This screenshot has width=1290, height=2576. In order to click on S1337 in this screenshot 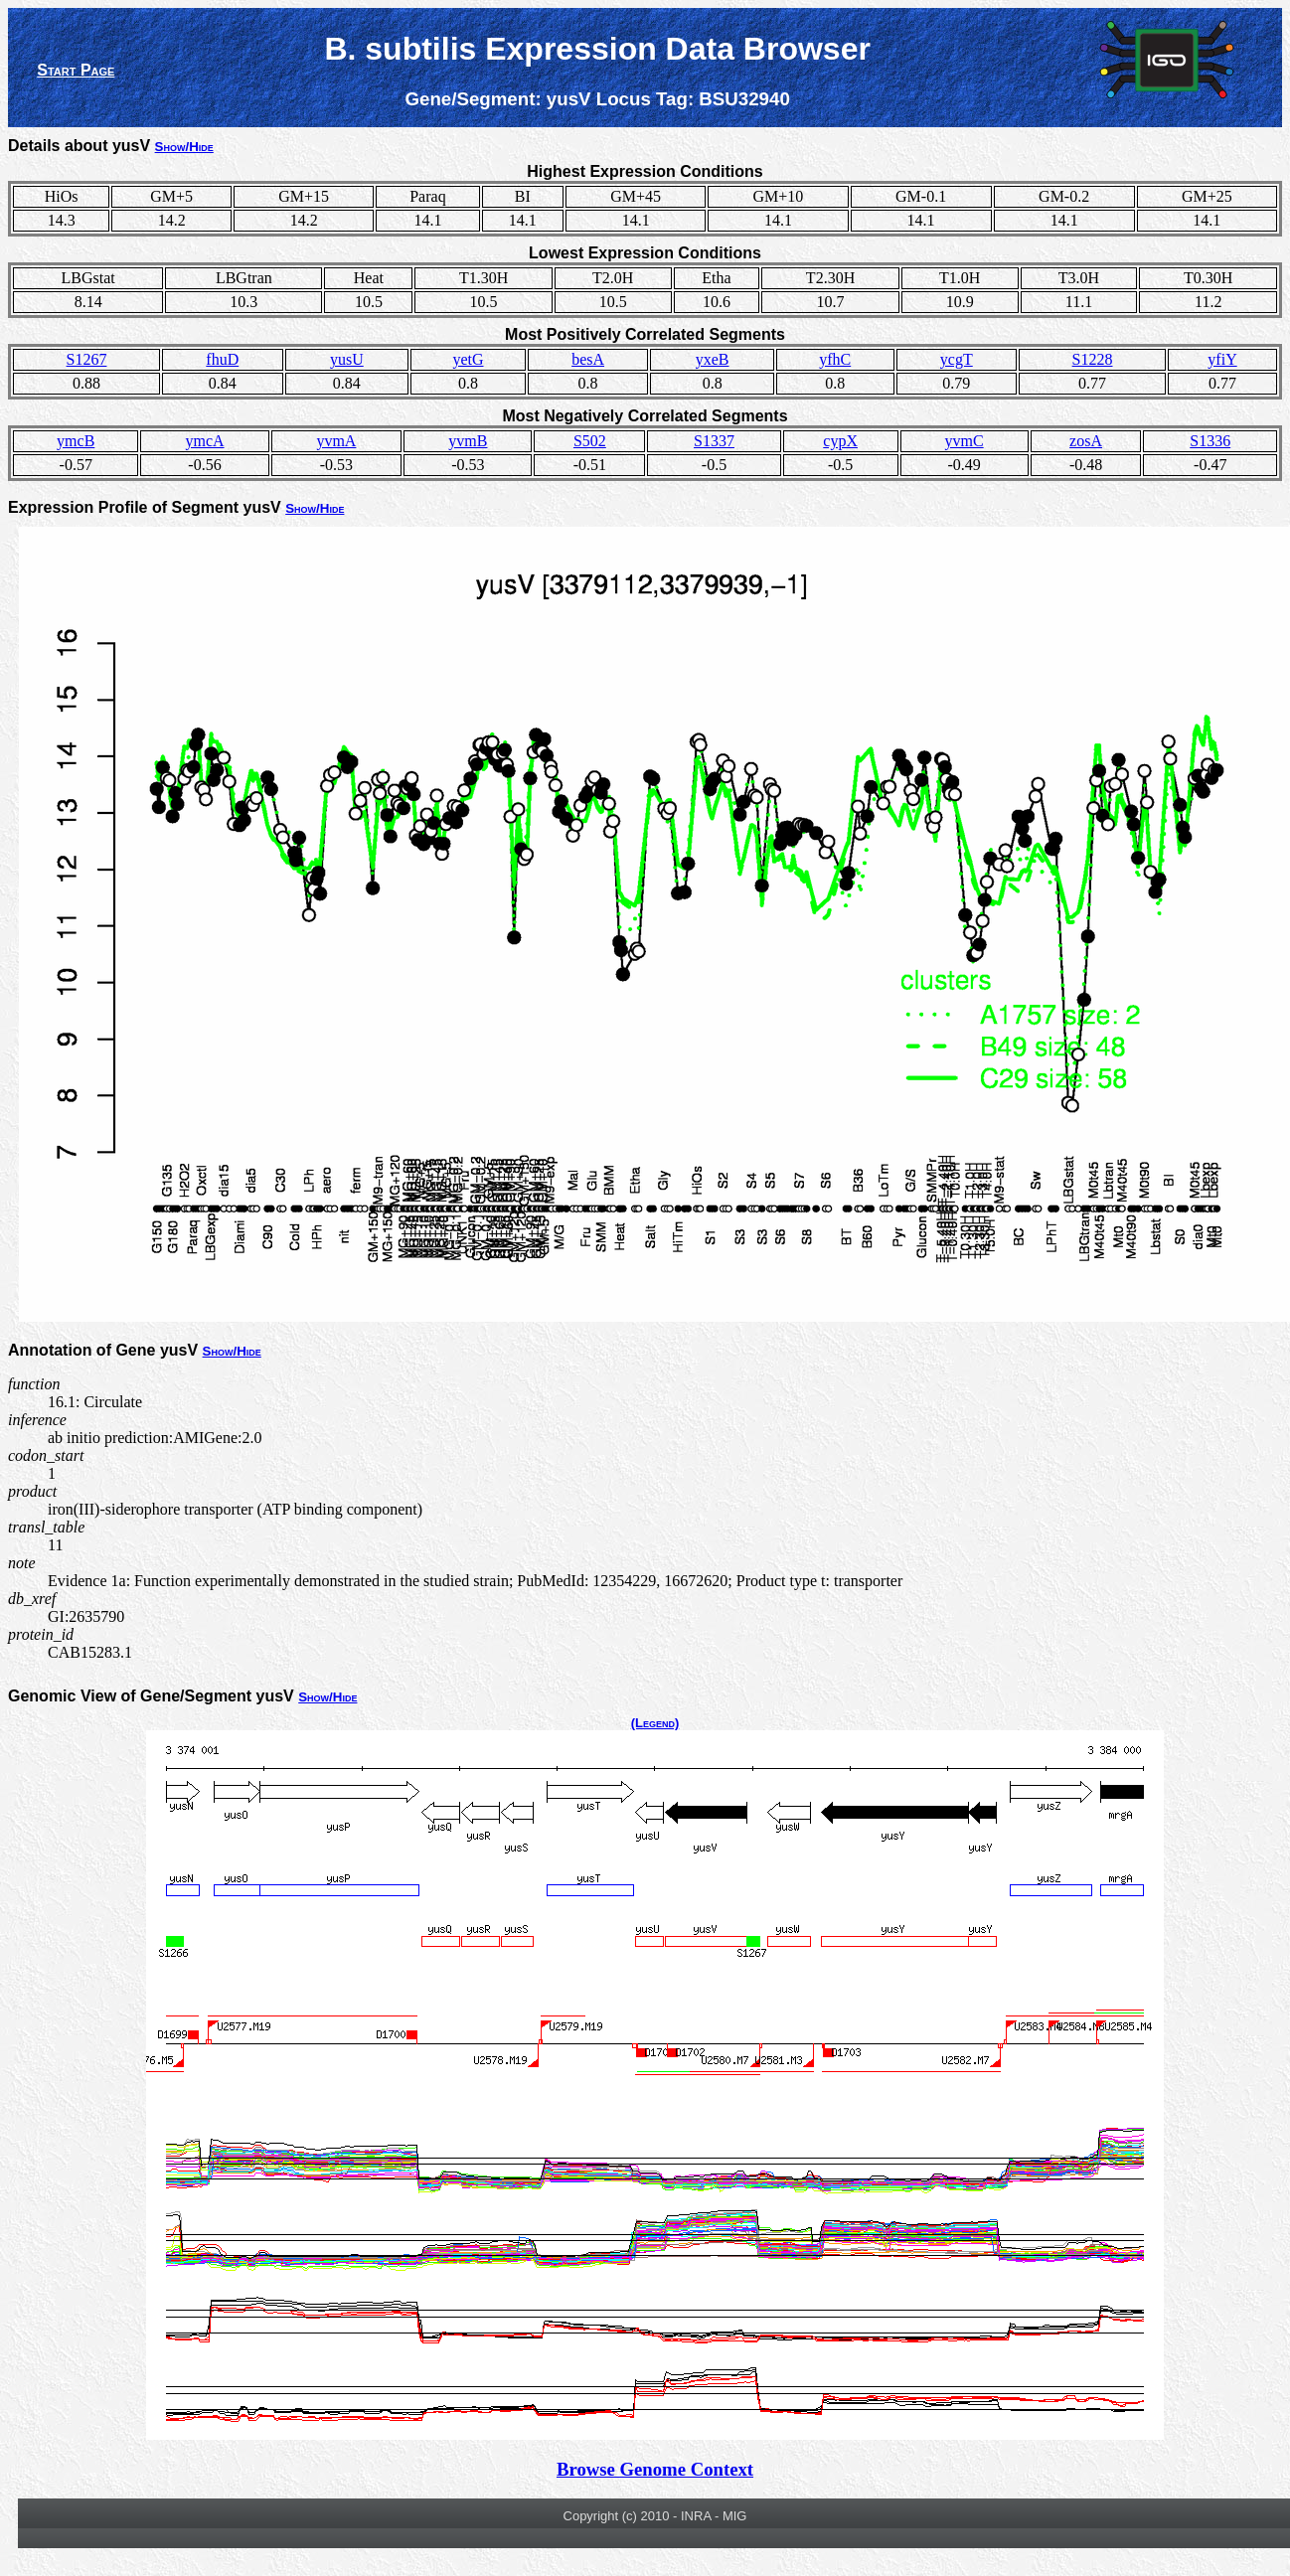, I will do `click(714, 440)`.